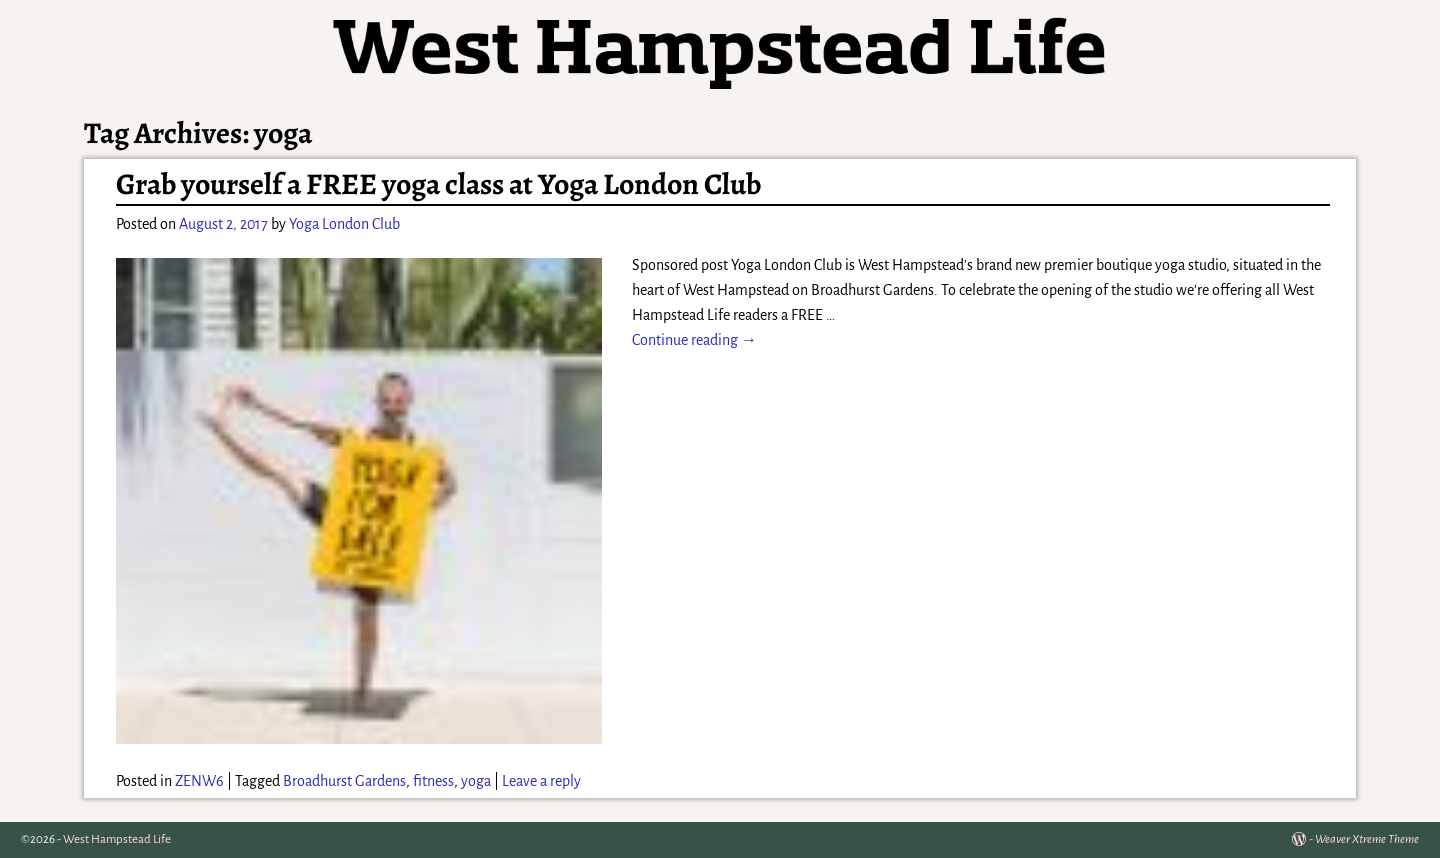  Describe the element at coordinates (433, 781) in the screenshot. I see `fitness` at that location.